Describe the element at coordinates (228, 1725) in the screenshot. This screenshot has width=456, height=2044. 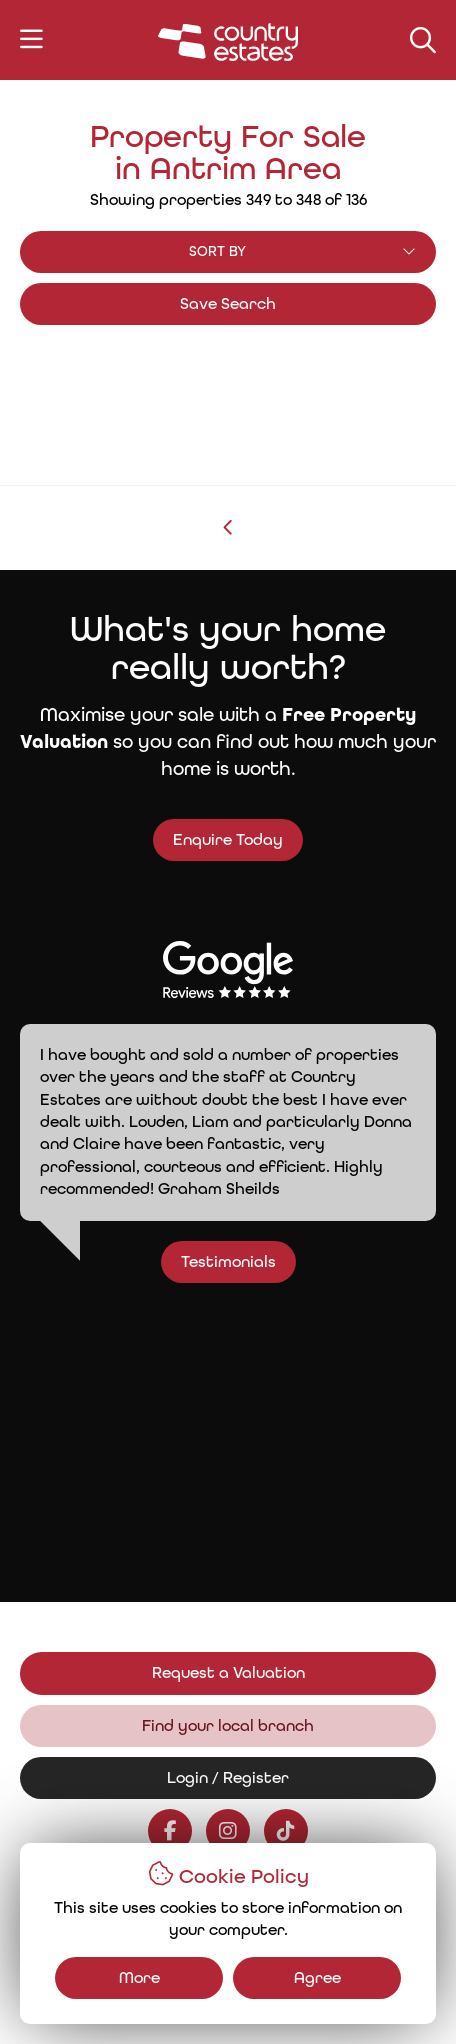
I see `Find your local branch` at that location.